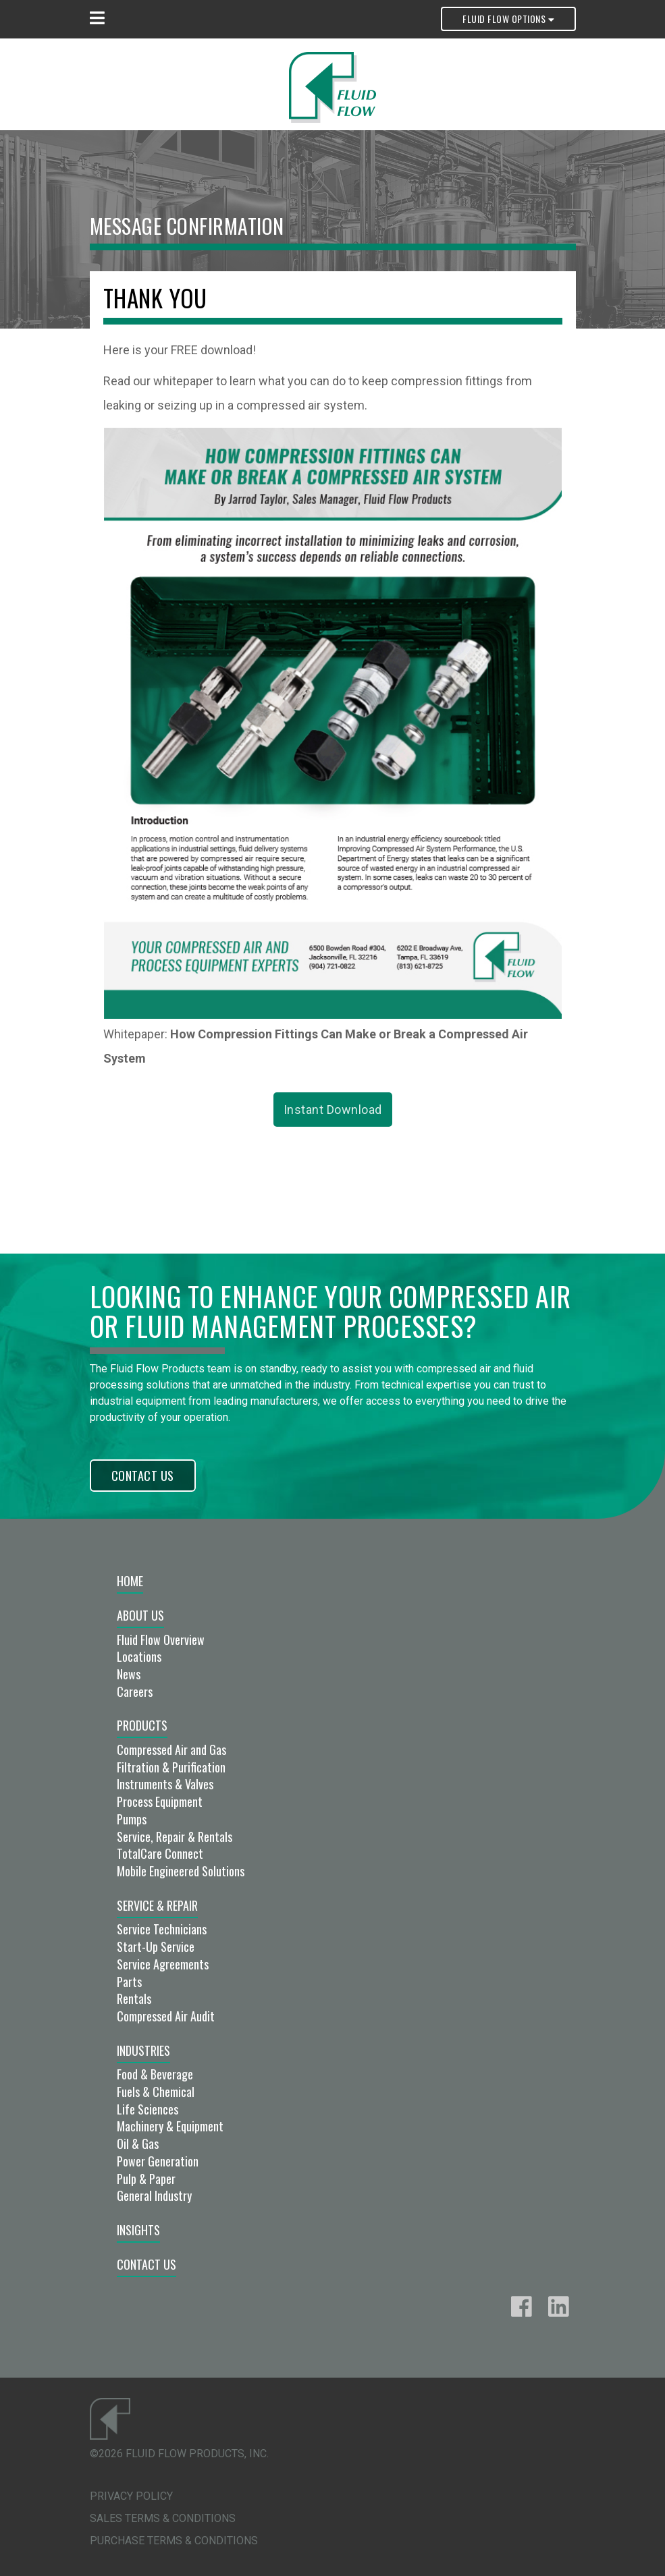  What do you see at coordinates (174, 2540) in the screenshot?
I see `Purchase Terms & Conditions` at bounding box center [174, 2540].